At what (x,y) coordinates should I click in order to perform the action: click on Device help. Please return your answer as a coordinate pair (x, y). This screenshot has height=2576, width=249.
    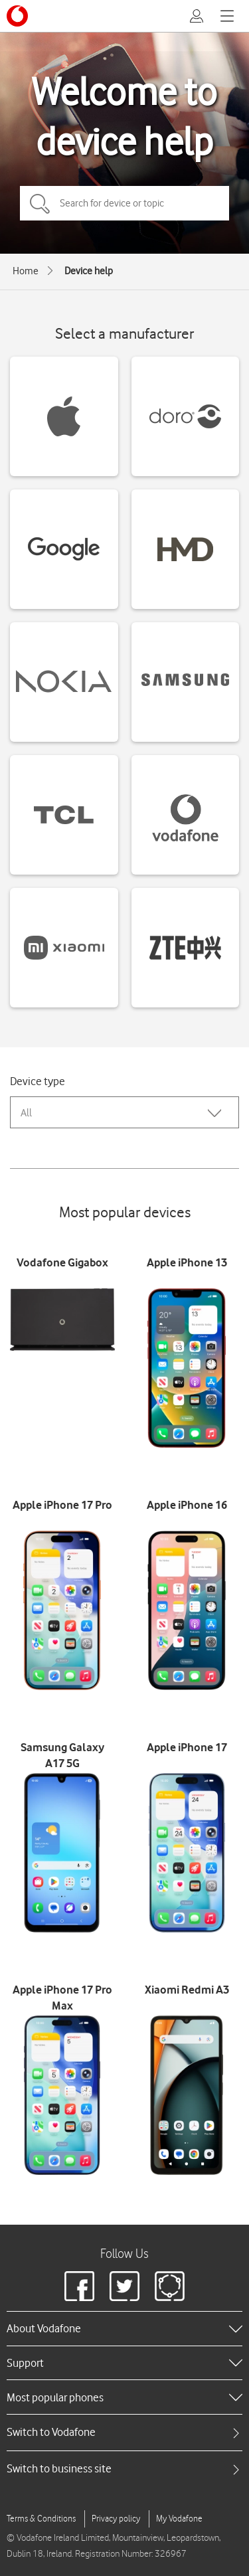
    Looking at the image, I should click on (88, 271).